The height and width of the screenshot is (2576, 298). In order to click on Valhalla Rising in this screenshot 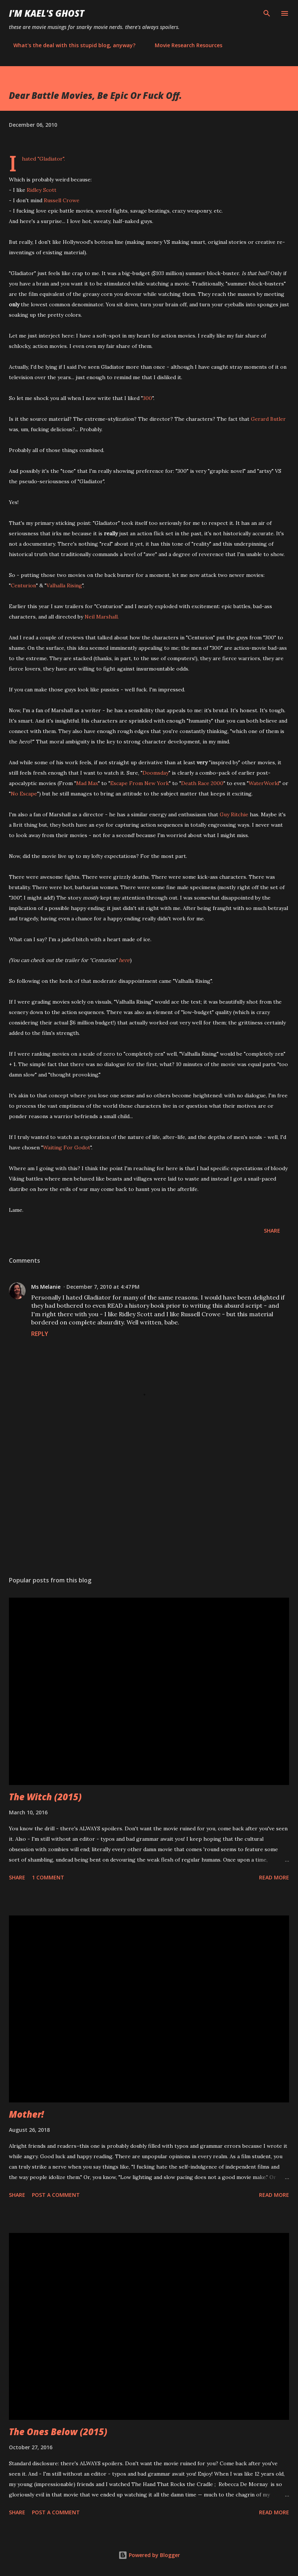, I will do `click(64, 585)`.